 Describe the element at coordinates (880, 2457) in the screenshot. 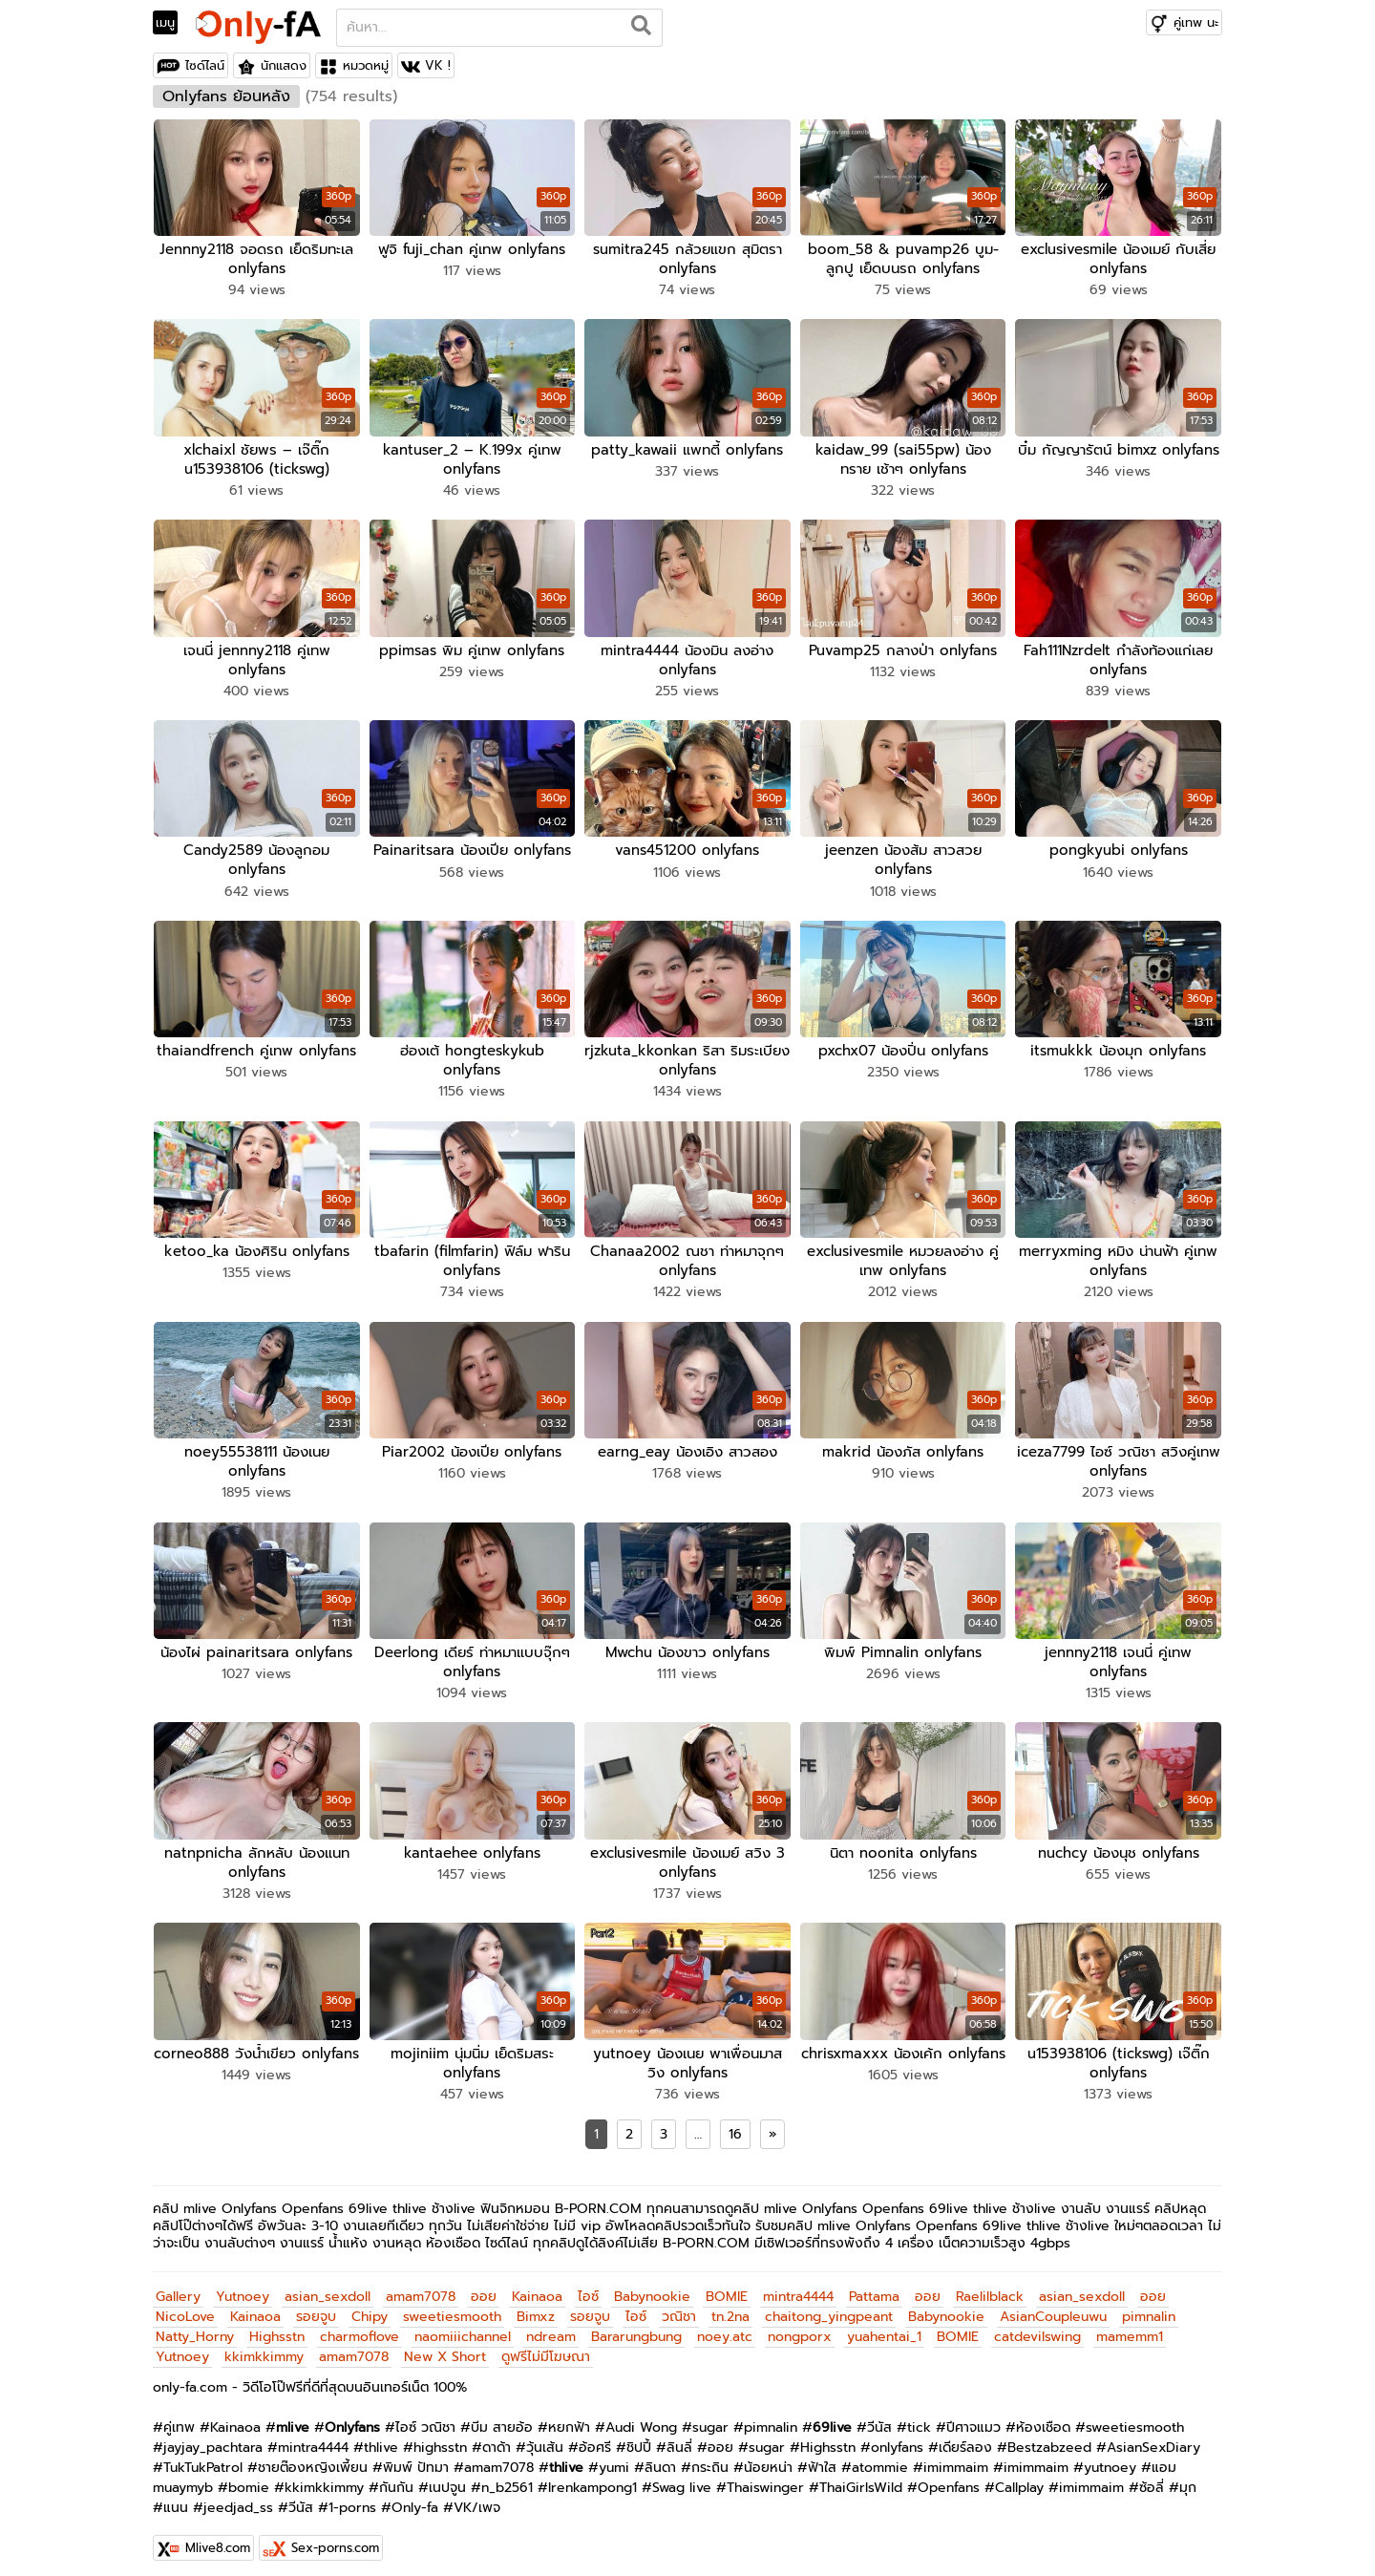

I see `atommie` at that location.